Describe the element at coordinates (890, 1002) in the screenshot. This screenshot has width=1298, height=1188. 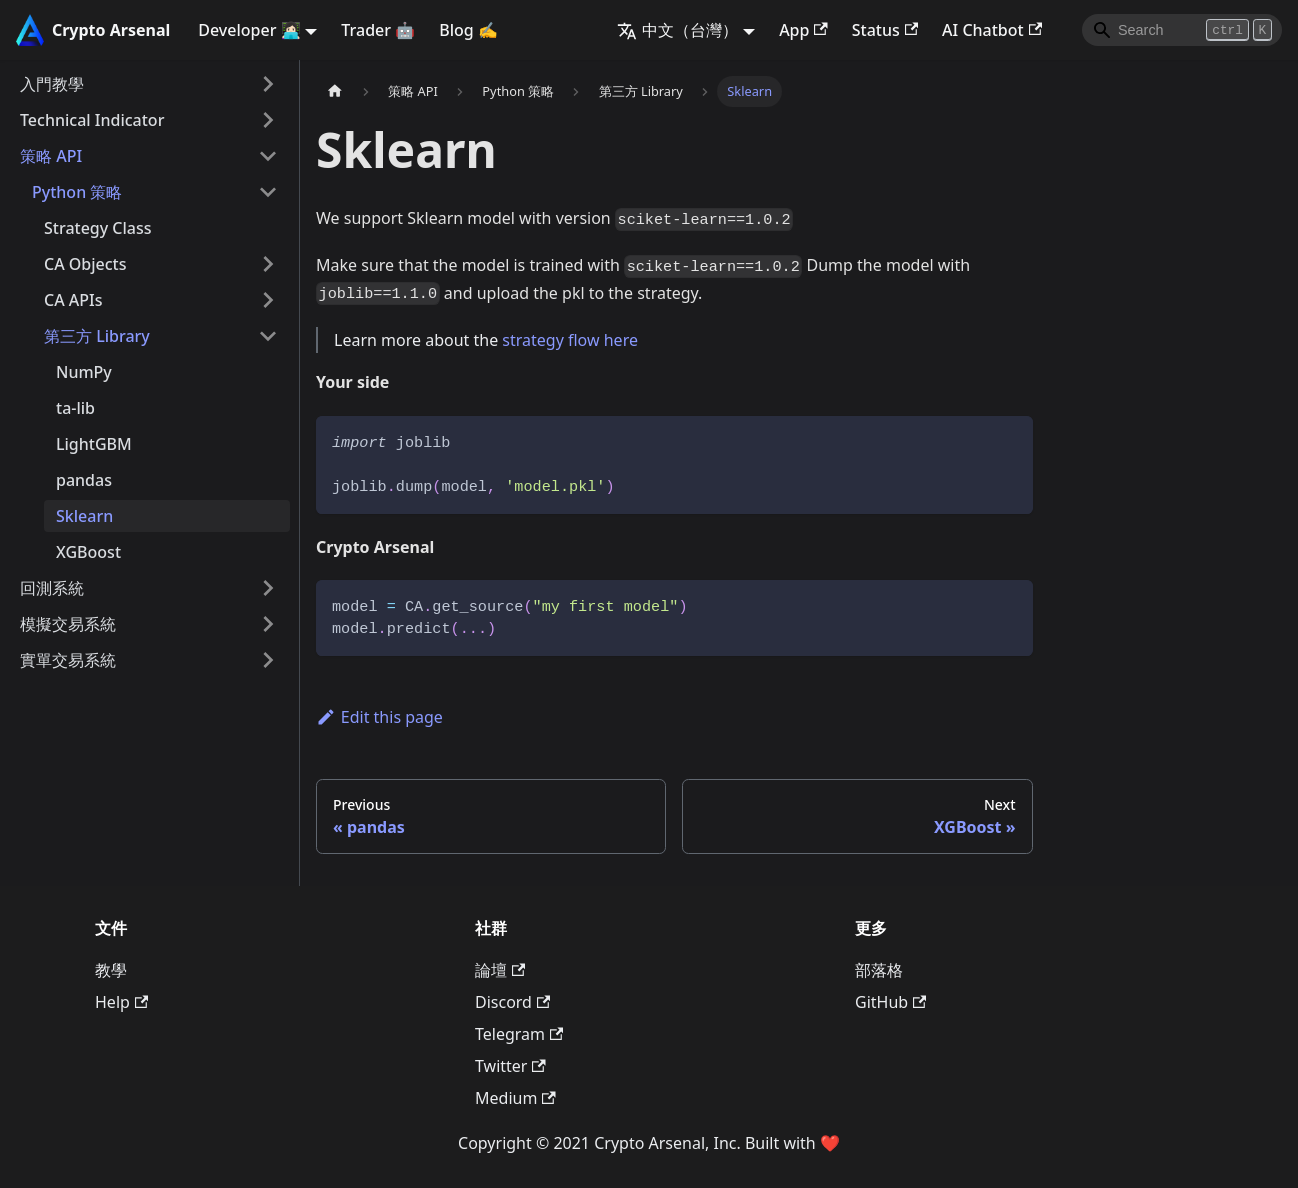
I see `GitHub` at that location.